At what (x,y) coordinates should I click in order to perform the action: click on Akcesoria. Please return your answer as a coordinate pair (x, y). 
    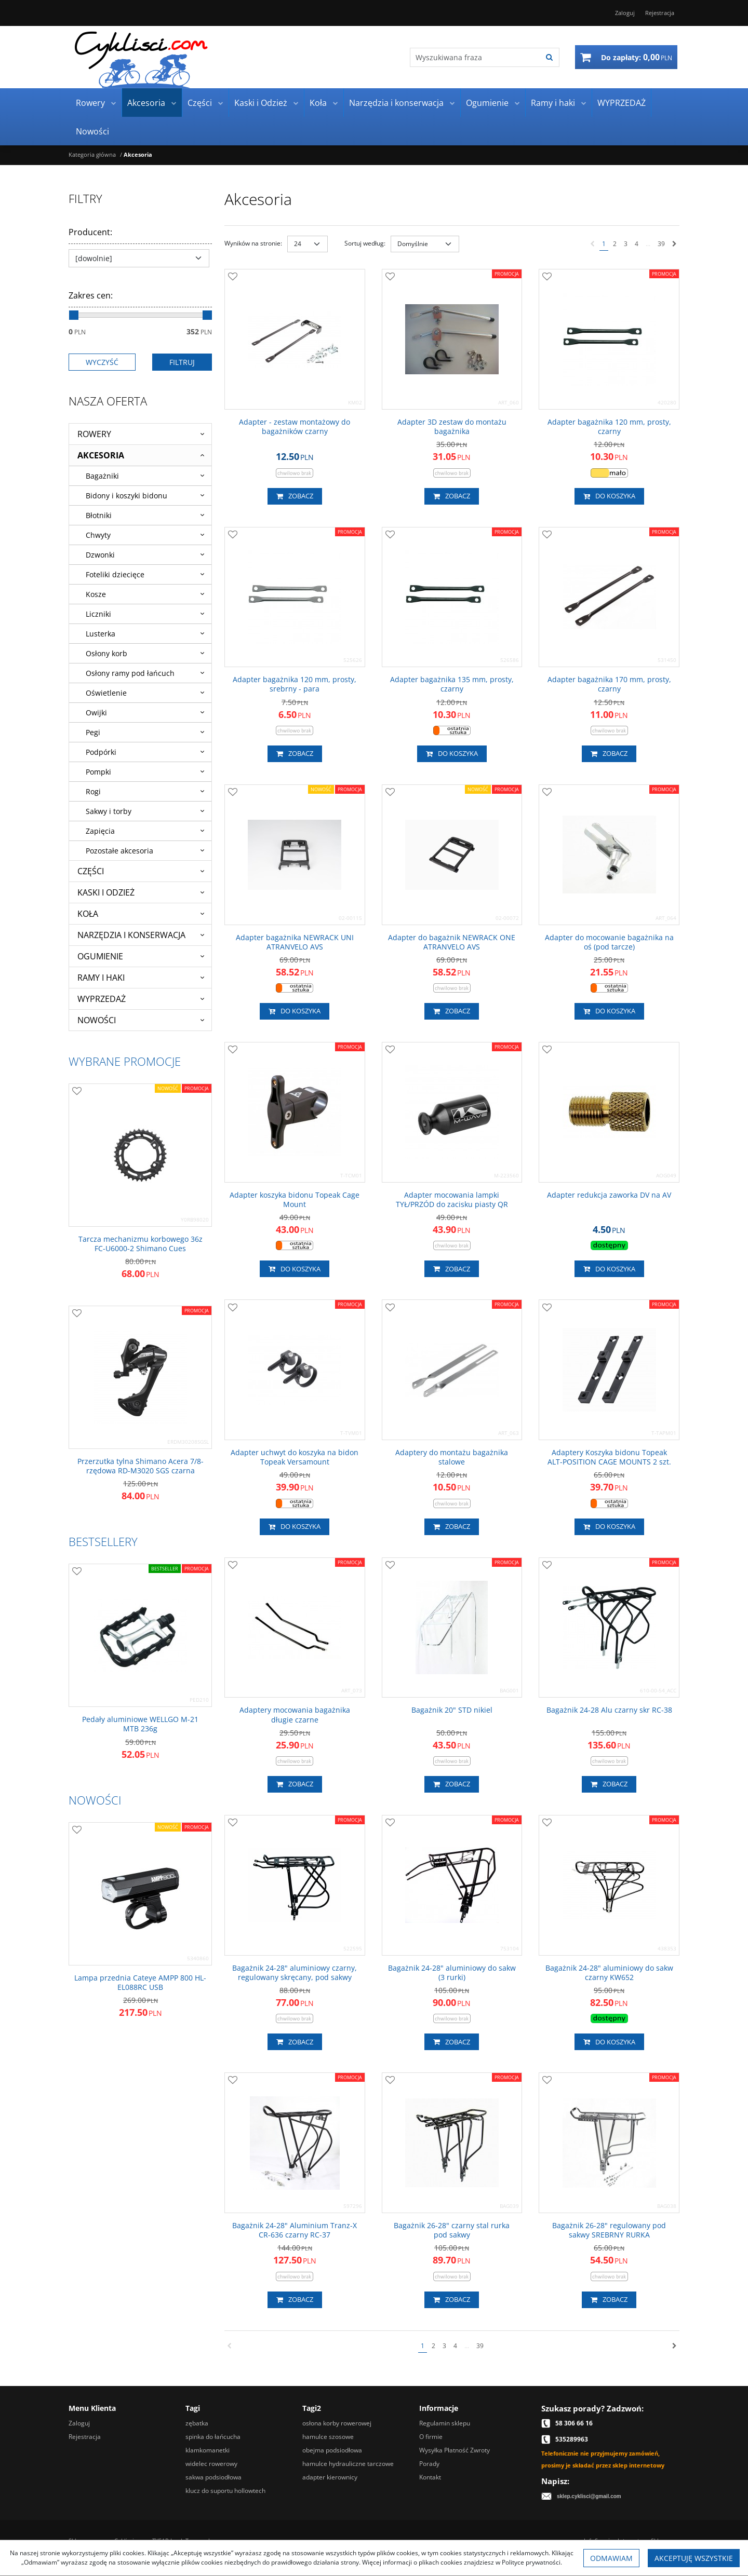
    Looking at the image, I should click on (146, 103).